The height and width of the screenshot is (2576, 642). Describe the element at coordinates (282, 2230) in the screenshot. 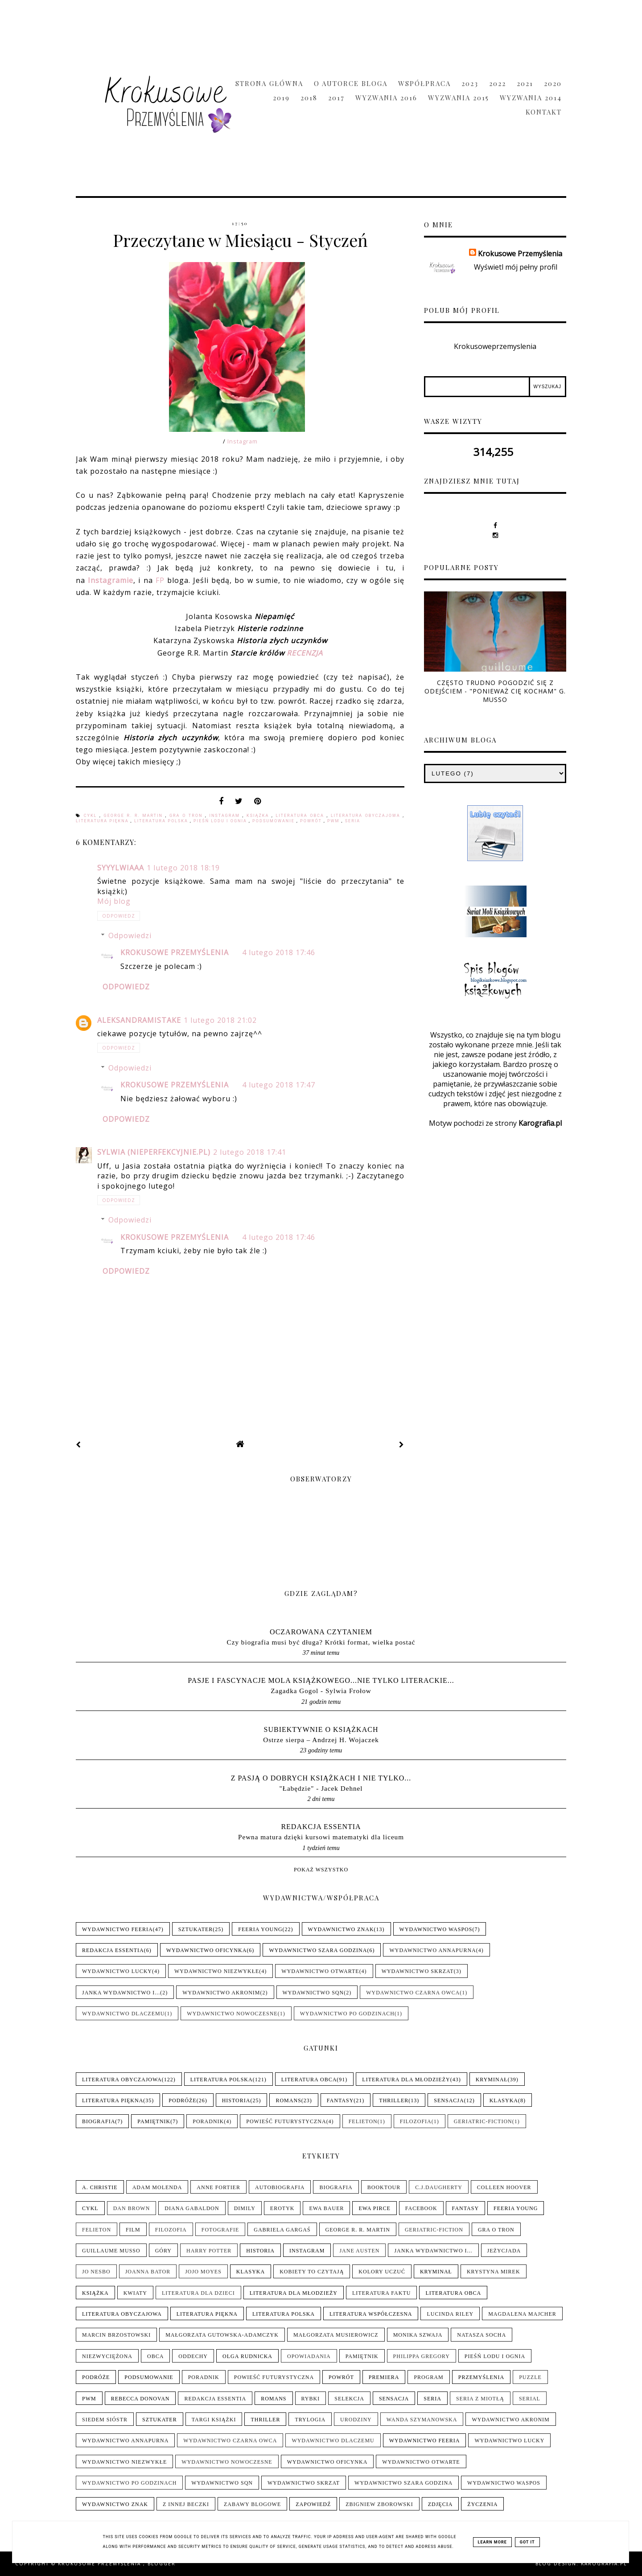

I see `Gabriela Gargaś` at that location.